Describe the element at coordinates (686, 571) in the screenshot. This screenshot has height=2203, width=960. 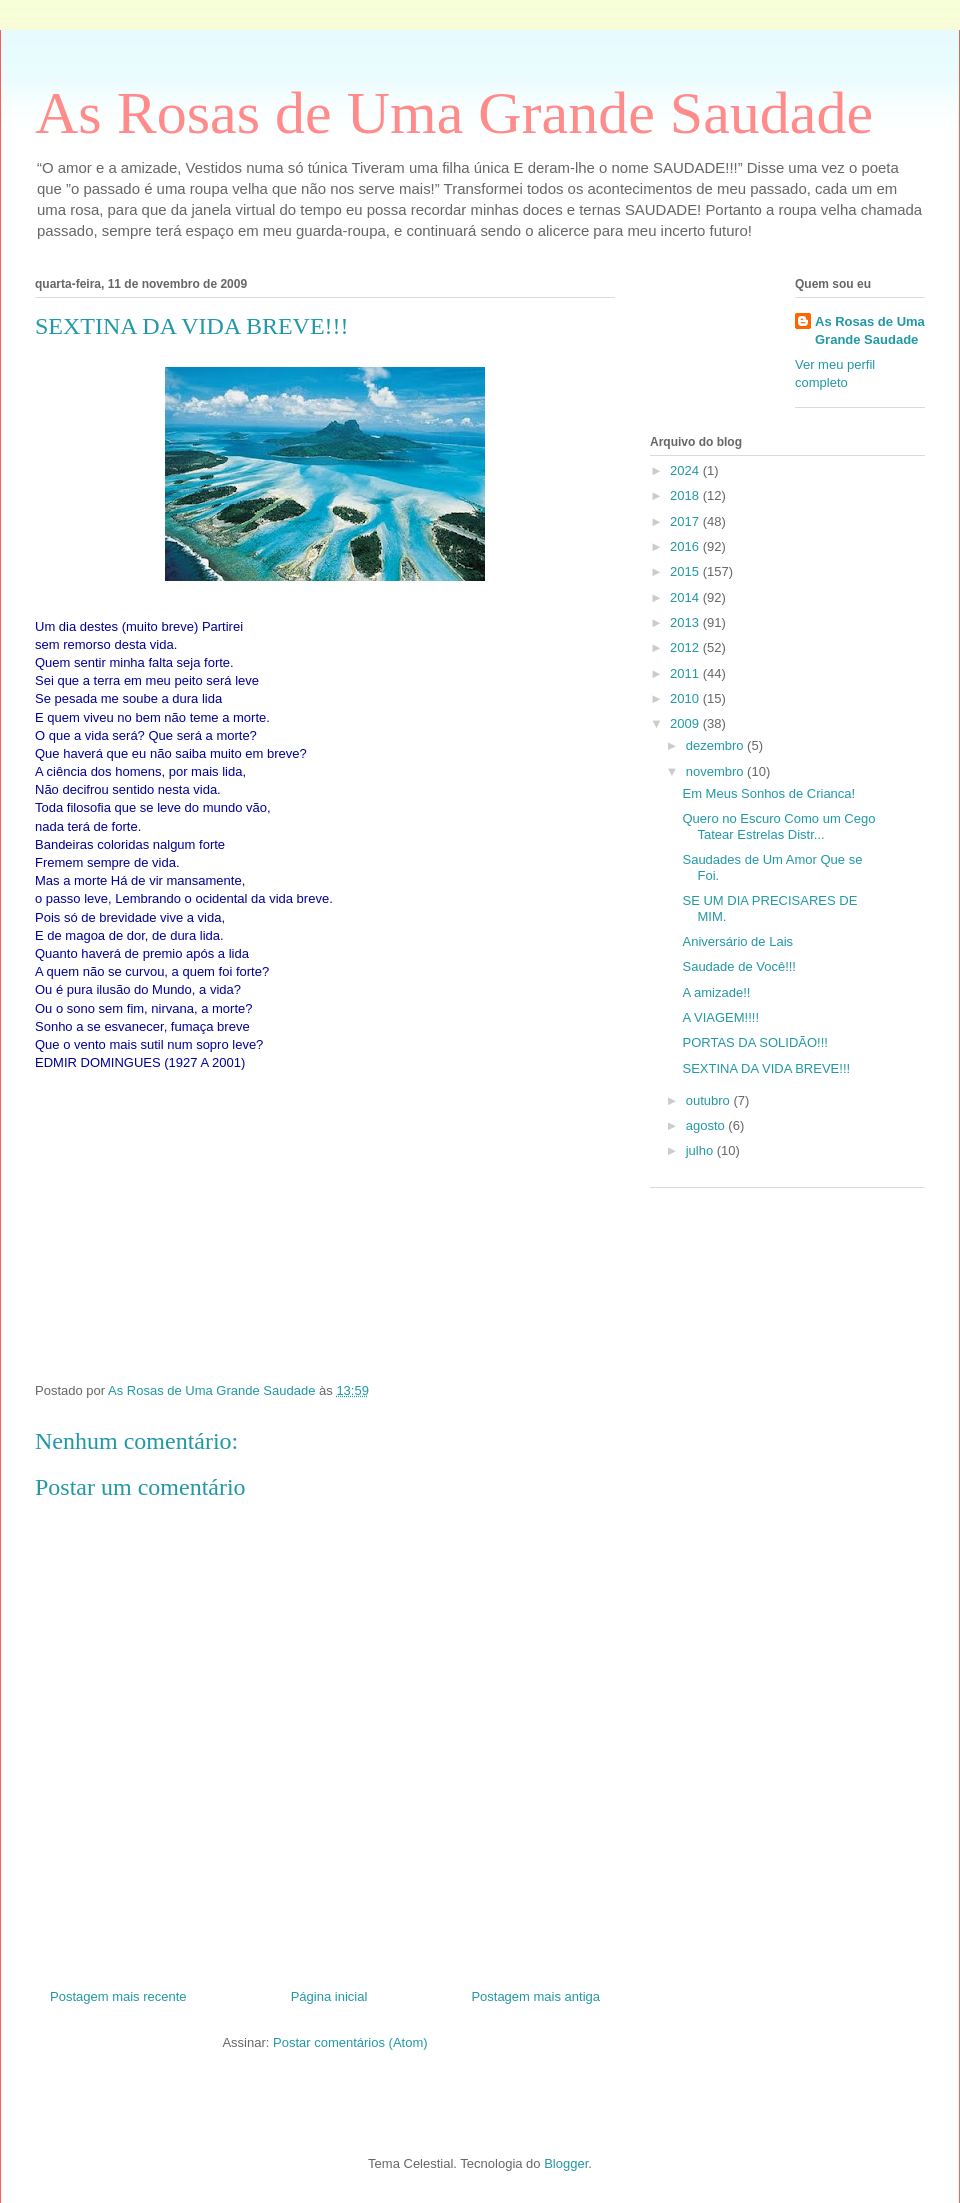
I see `2015` at that location.